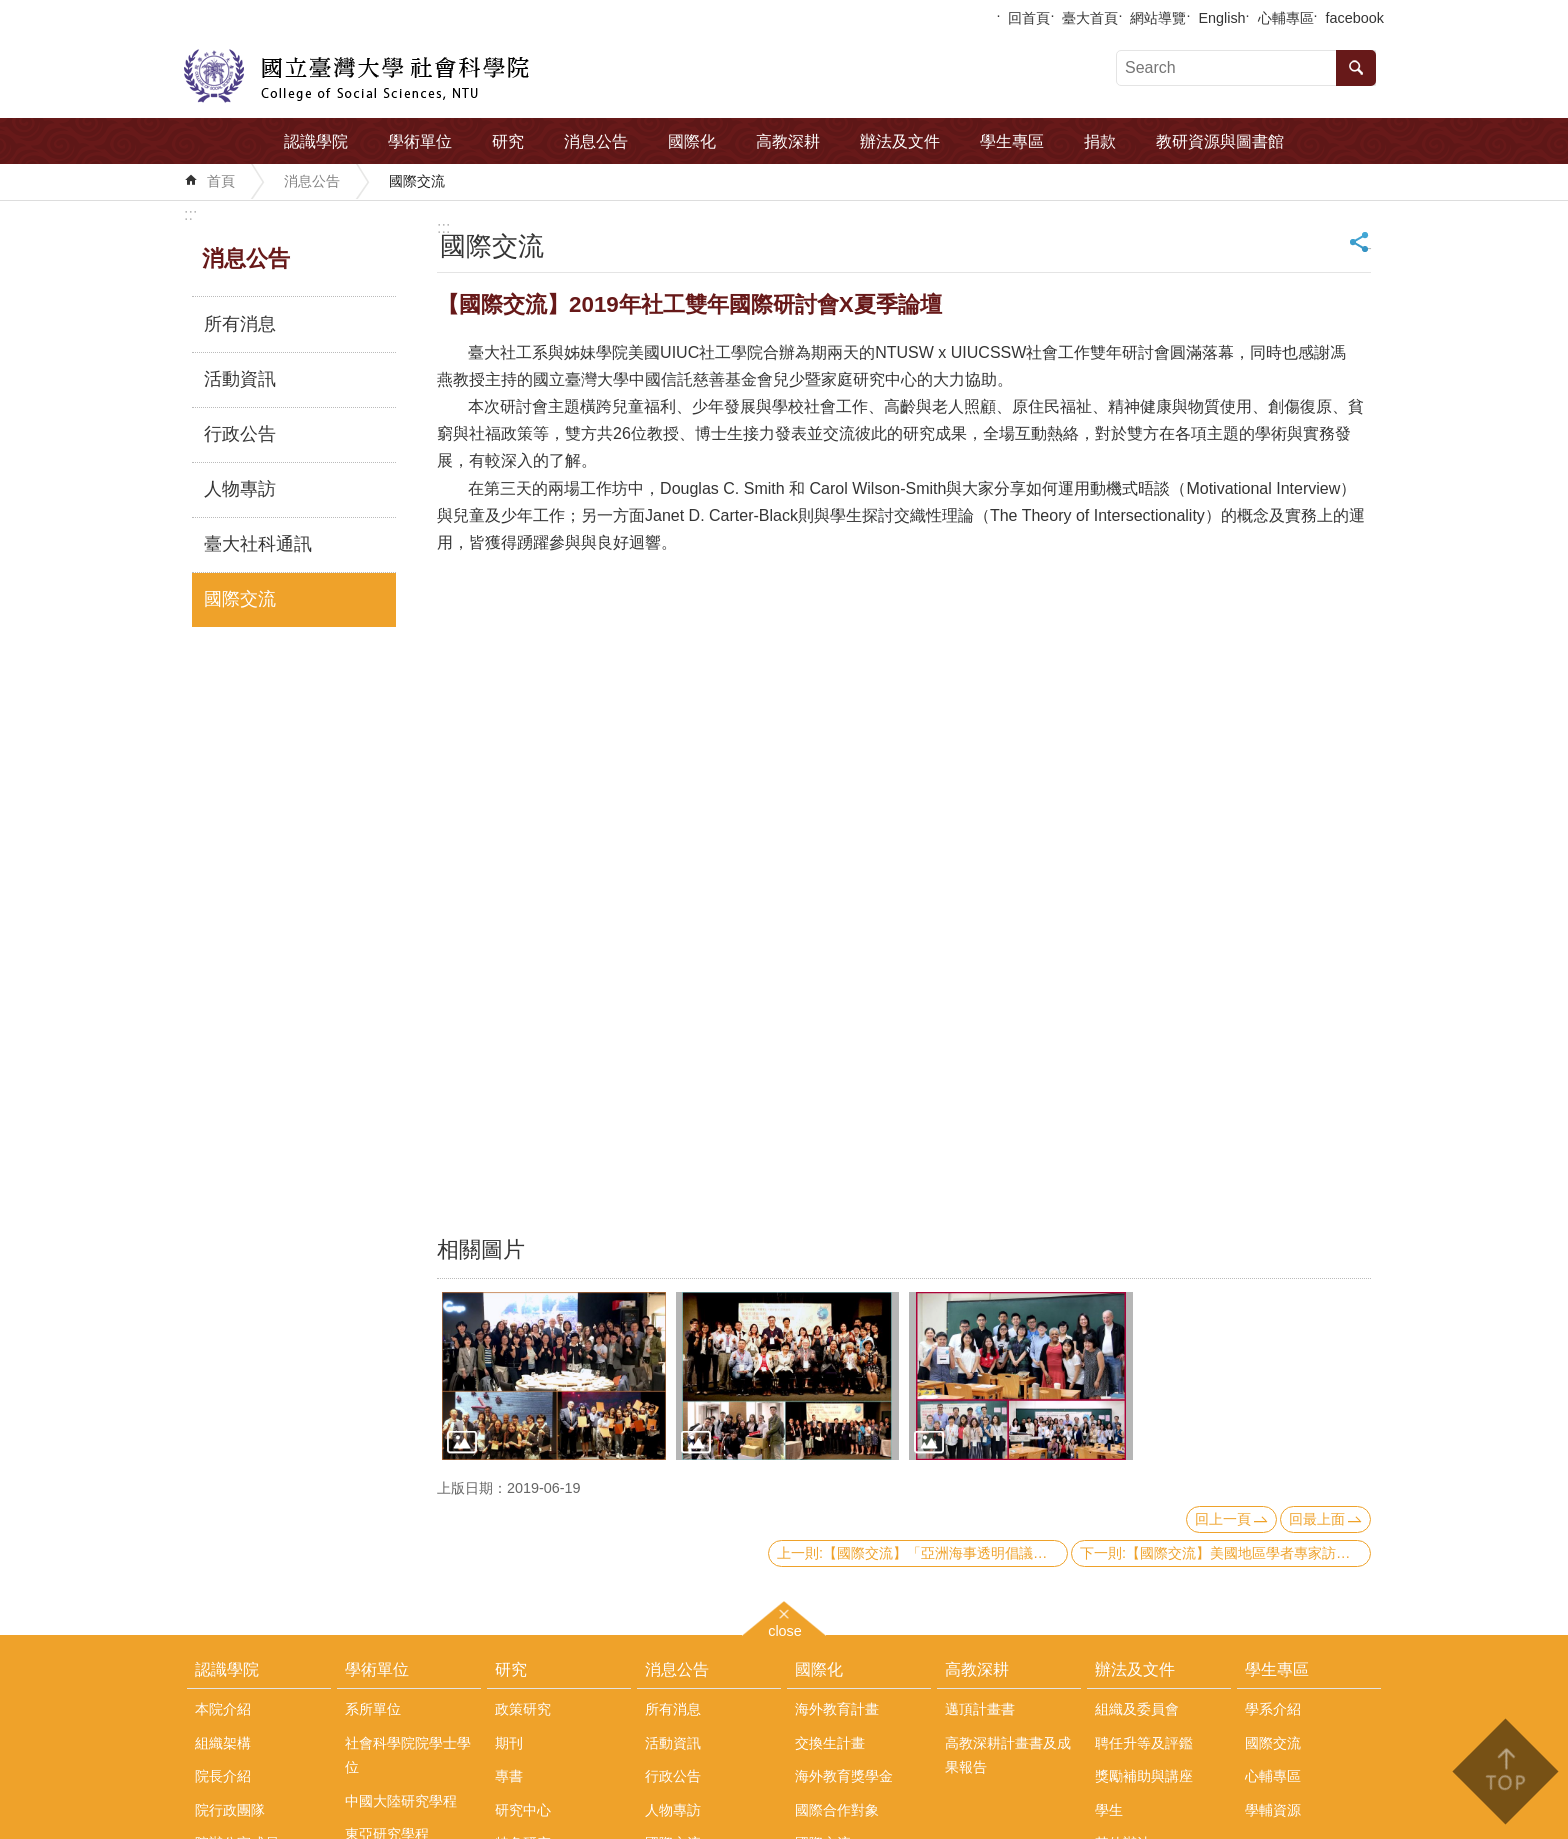 The height and width of the screenshot is (1839, 1568). I want to click on 回首頁, so click(1029, 18).